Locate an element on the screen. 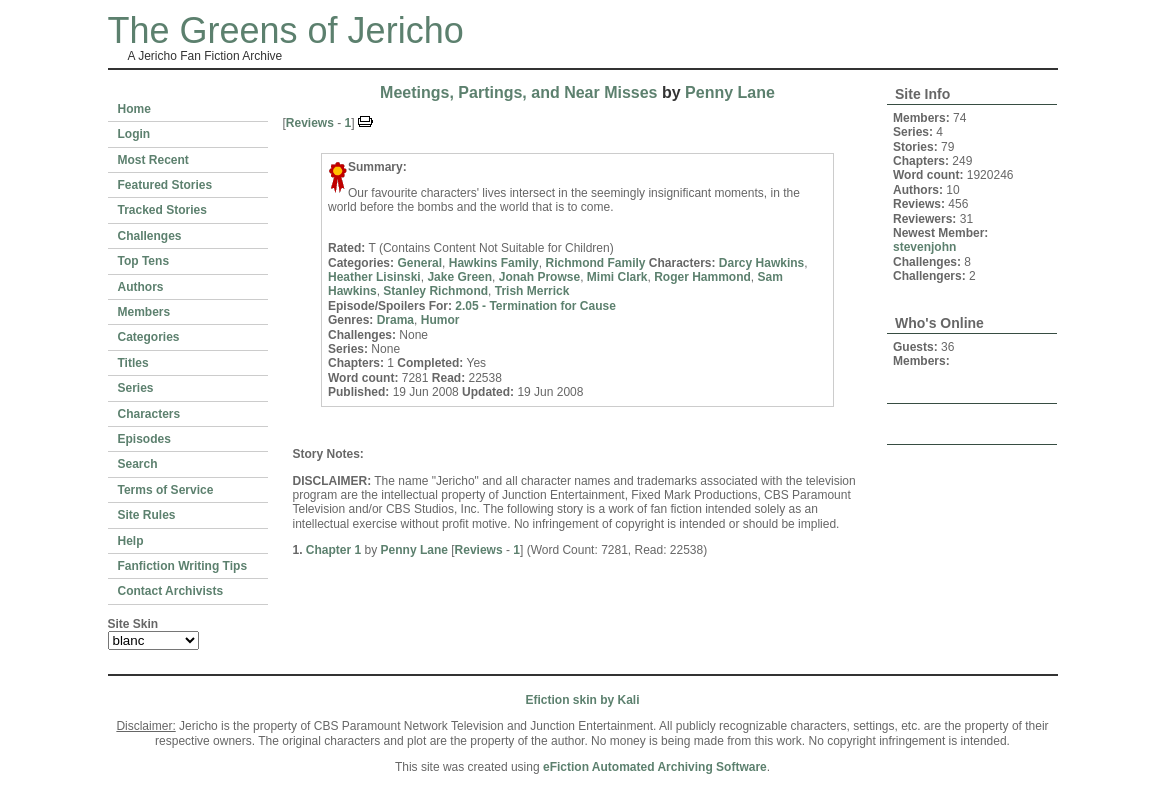 This screenshot has width=1165, height=792. Reviews is located at coordinates (310, 123).